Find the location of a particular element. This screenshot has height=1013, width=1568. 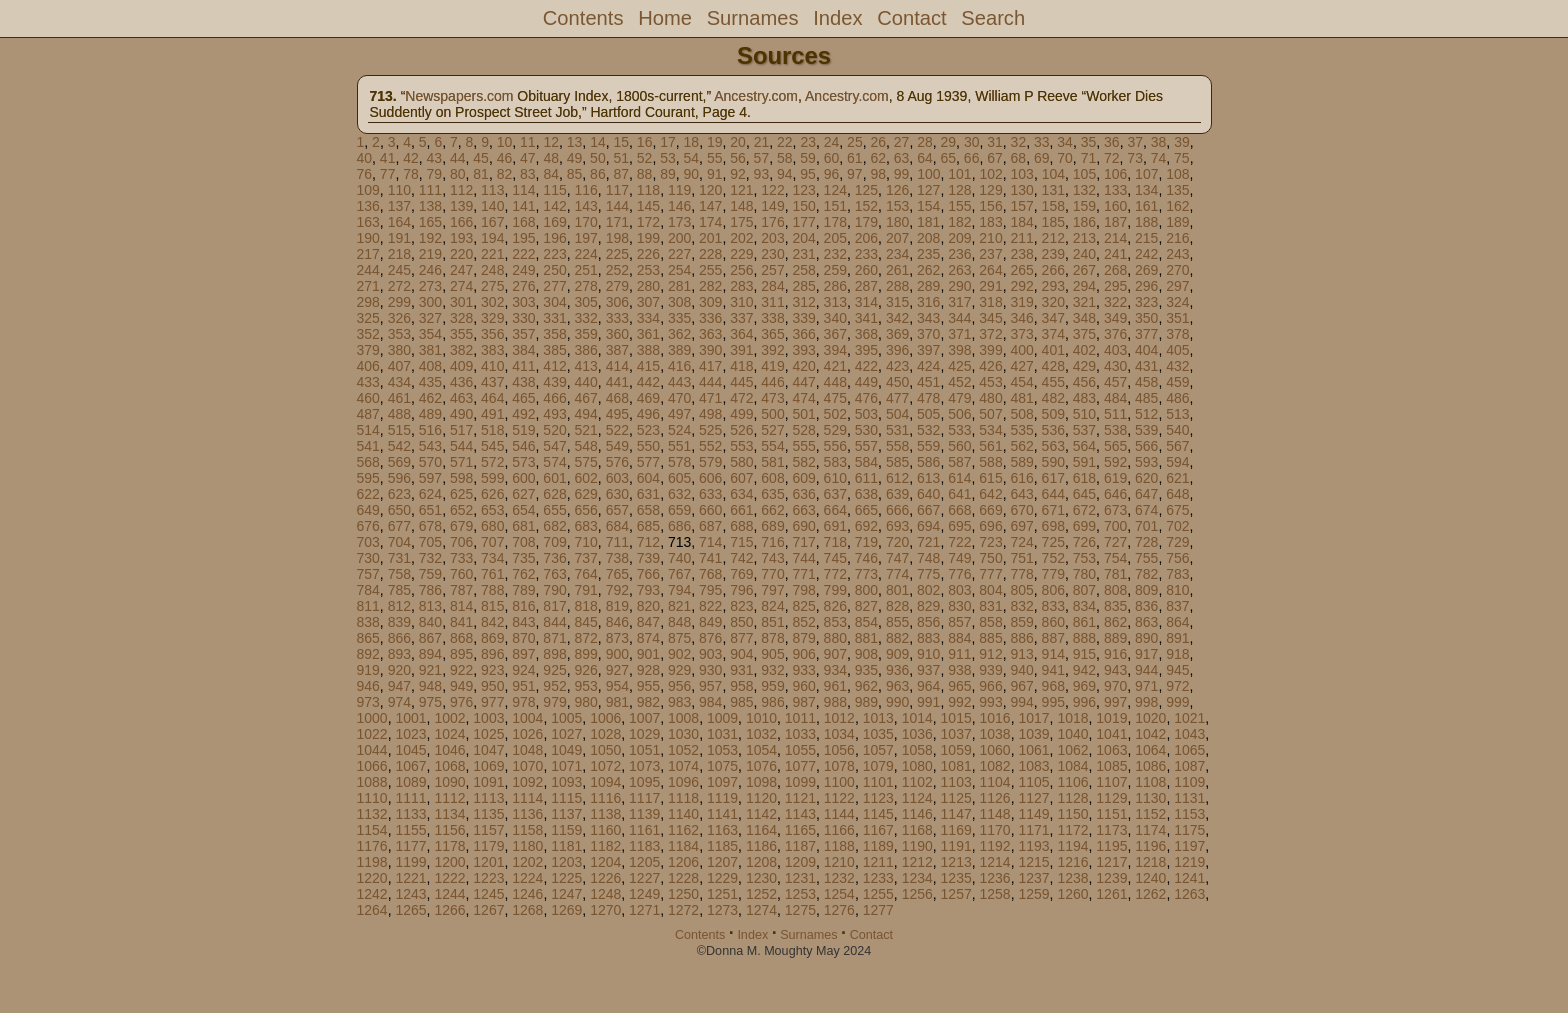

122 is located at coordinates (772, 190).